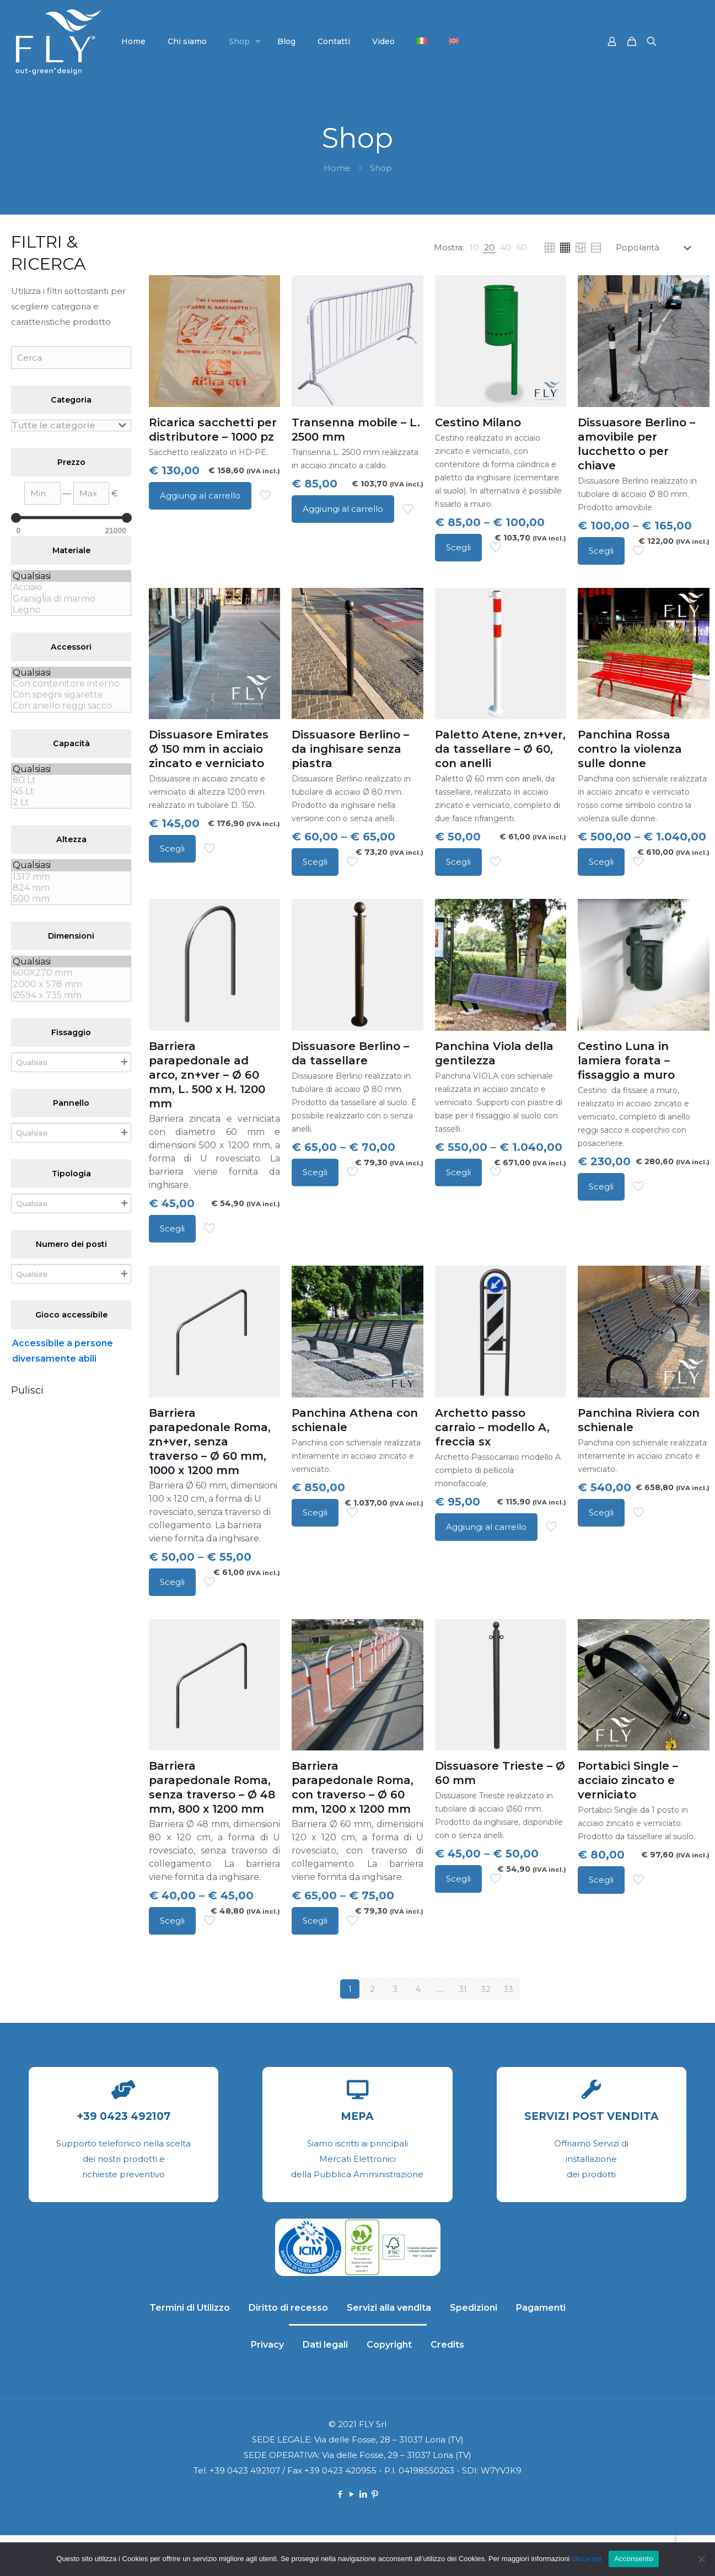 The height and width of the screenshot is (2576, 715). What do you see at coordinates (418, 1989) in the screenshot?
I see `4 [Pagina 4]` at bounding box center [418, 1989].